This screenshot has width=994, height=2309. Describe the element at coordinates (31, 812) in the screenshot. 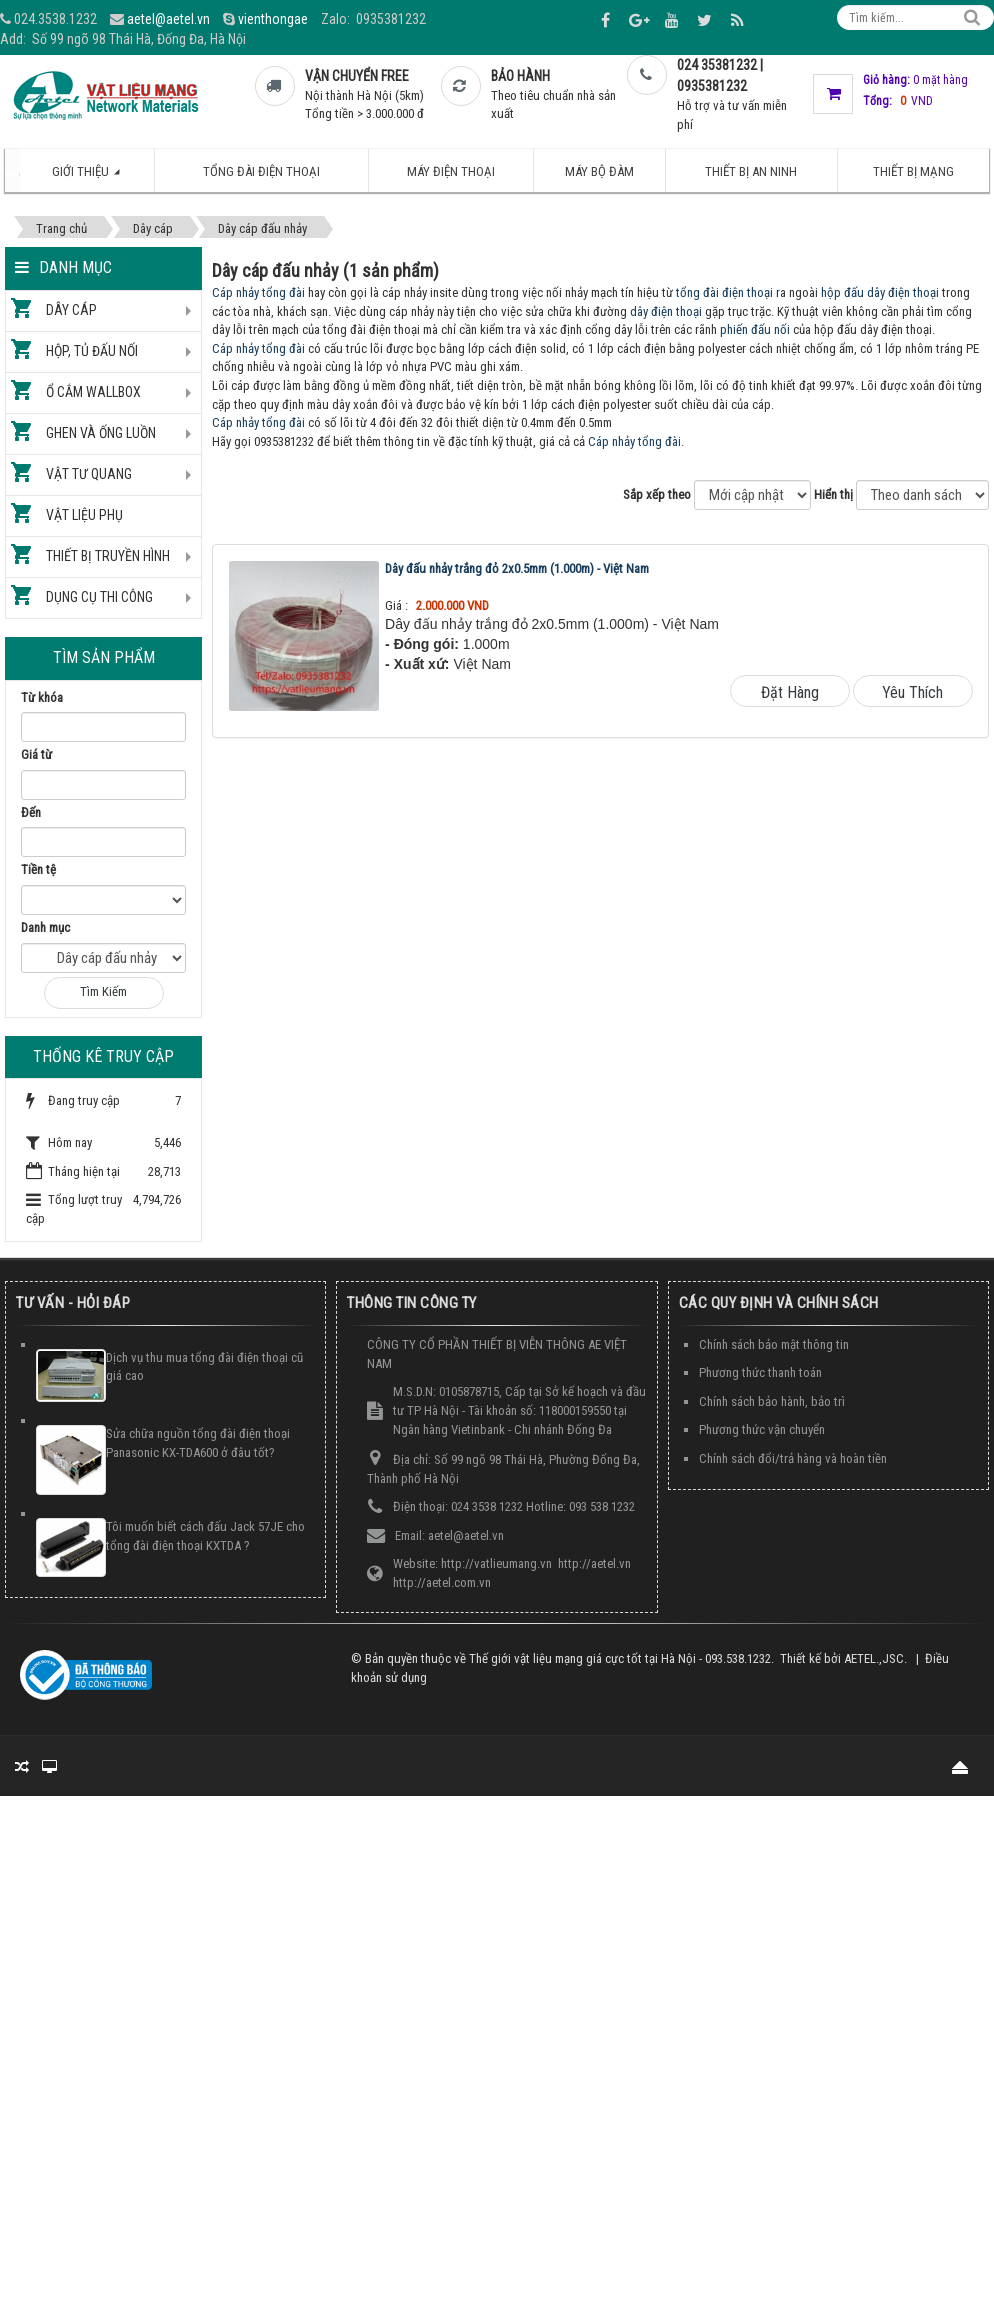

I see `Đến` at that location.